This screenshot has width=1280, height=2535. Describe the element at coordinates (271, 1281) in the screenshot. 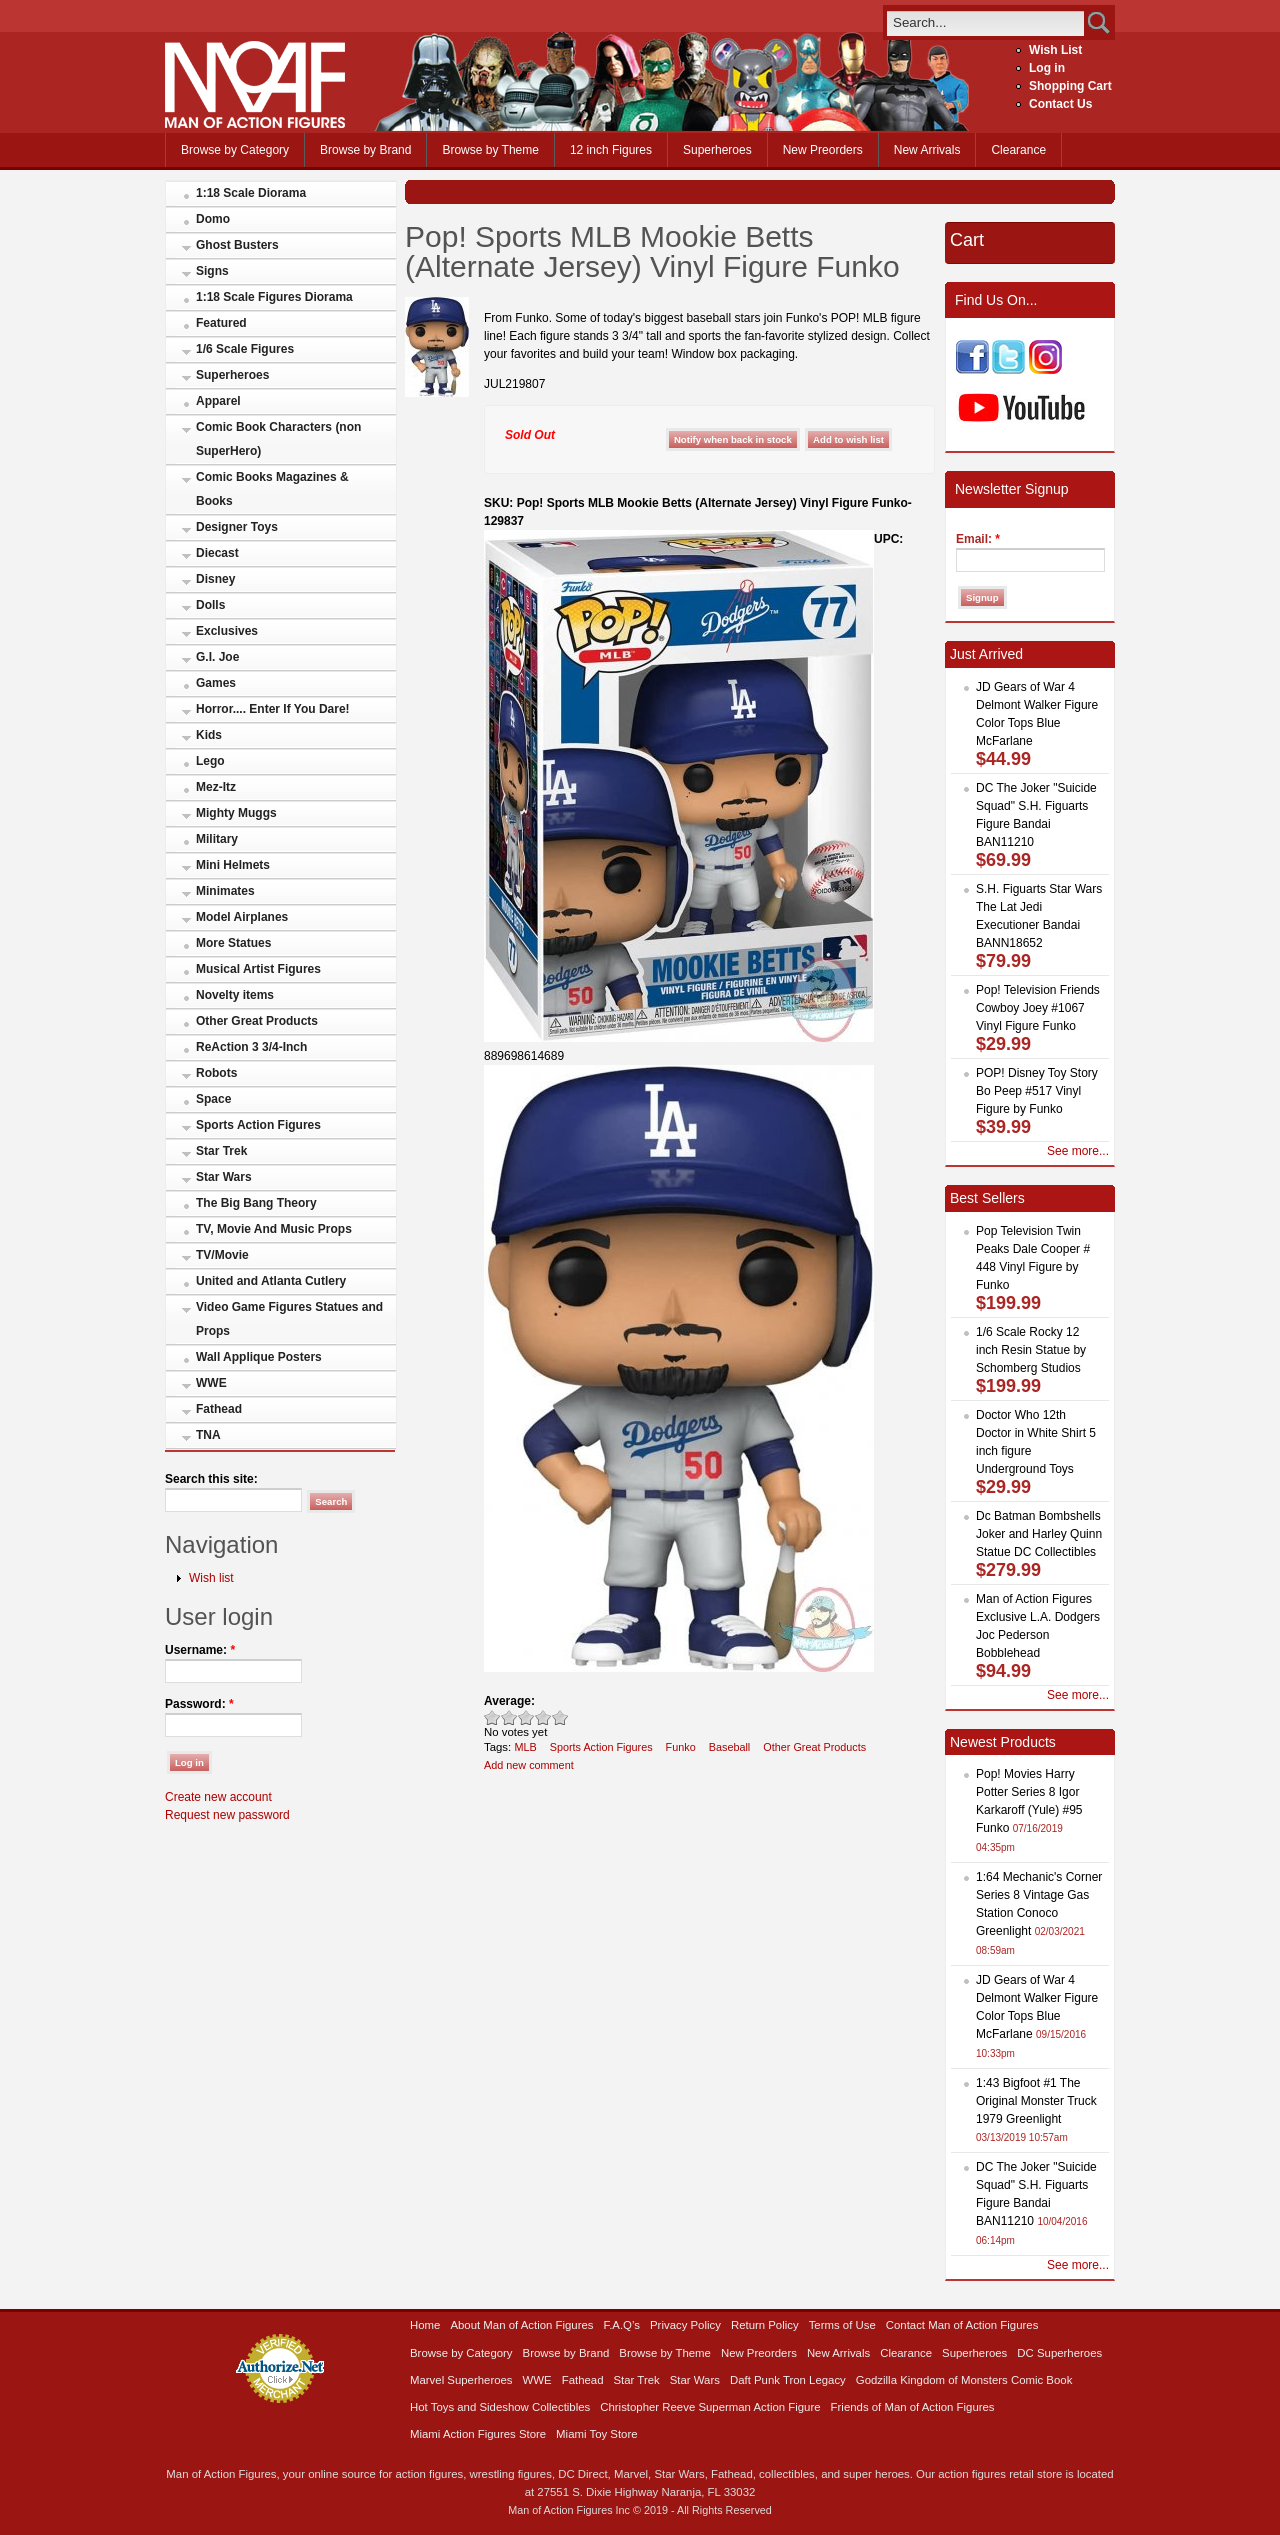

I see `United and Atlanta Cutlery` at that location.